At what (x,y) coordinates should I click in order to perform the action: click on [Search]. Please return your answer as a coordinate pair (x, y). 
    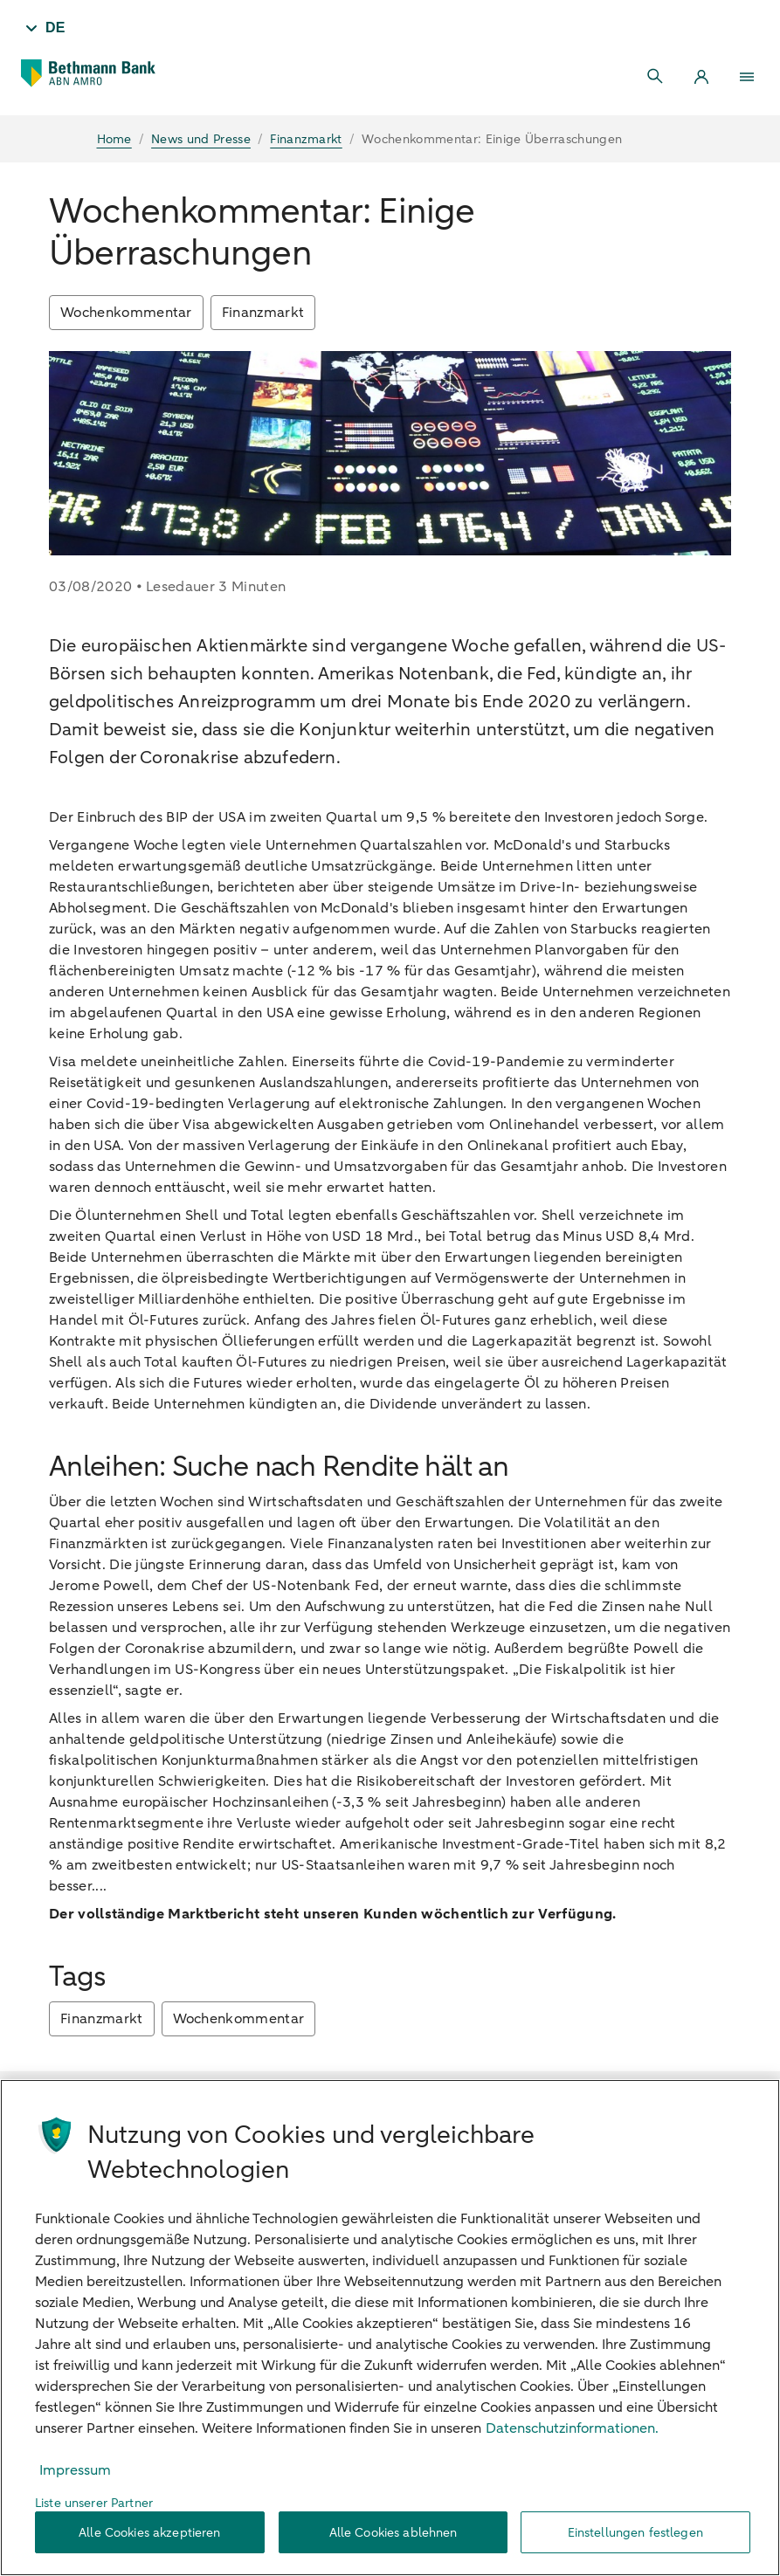
    Looking at the image, I should click on (656, 77).